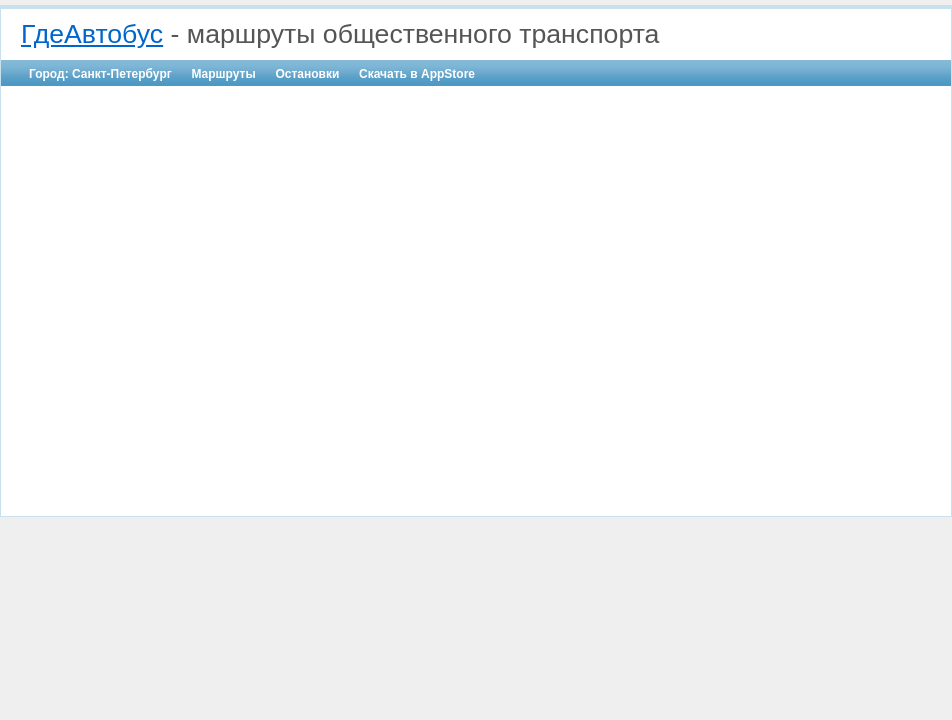 Image resolution: width=952 pixels, height=720 pixels. What do you see at coordinates (100, 74) in the screenshot?
I see `Город: Санкт-Петербург` at bounding box center [100, 74].